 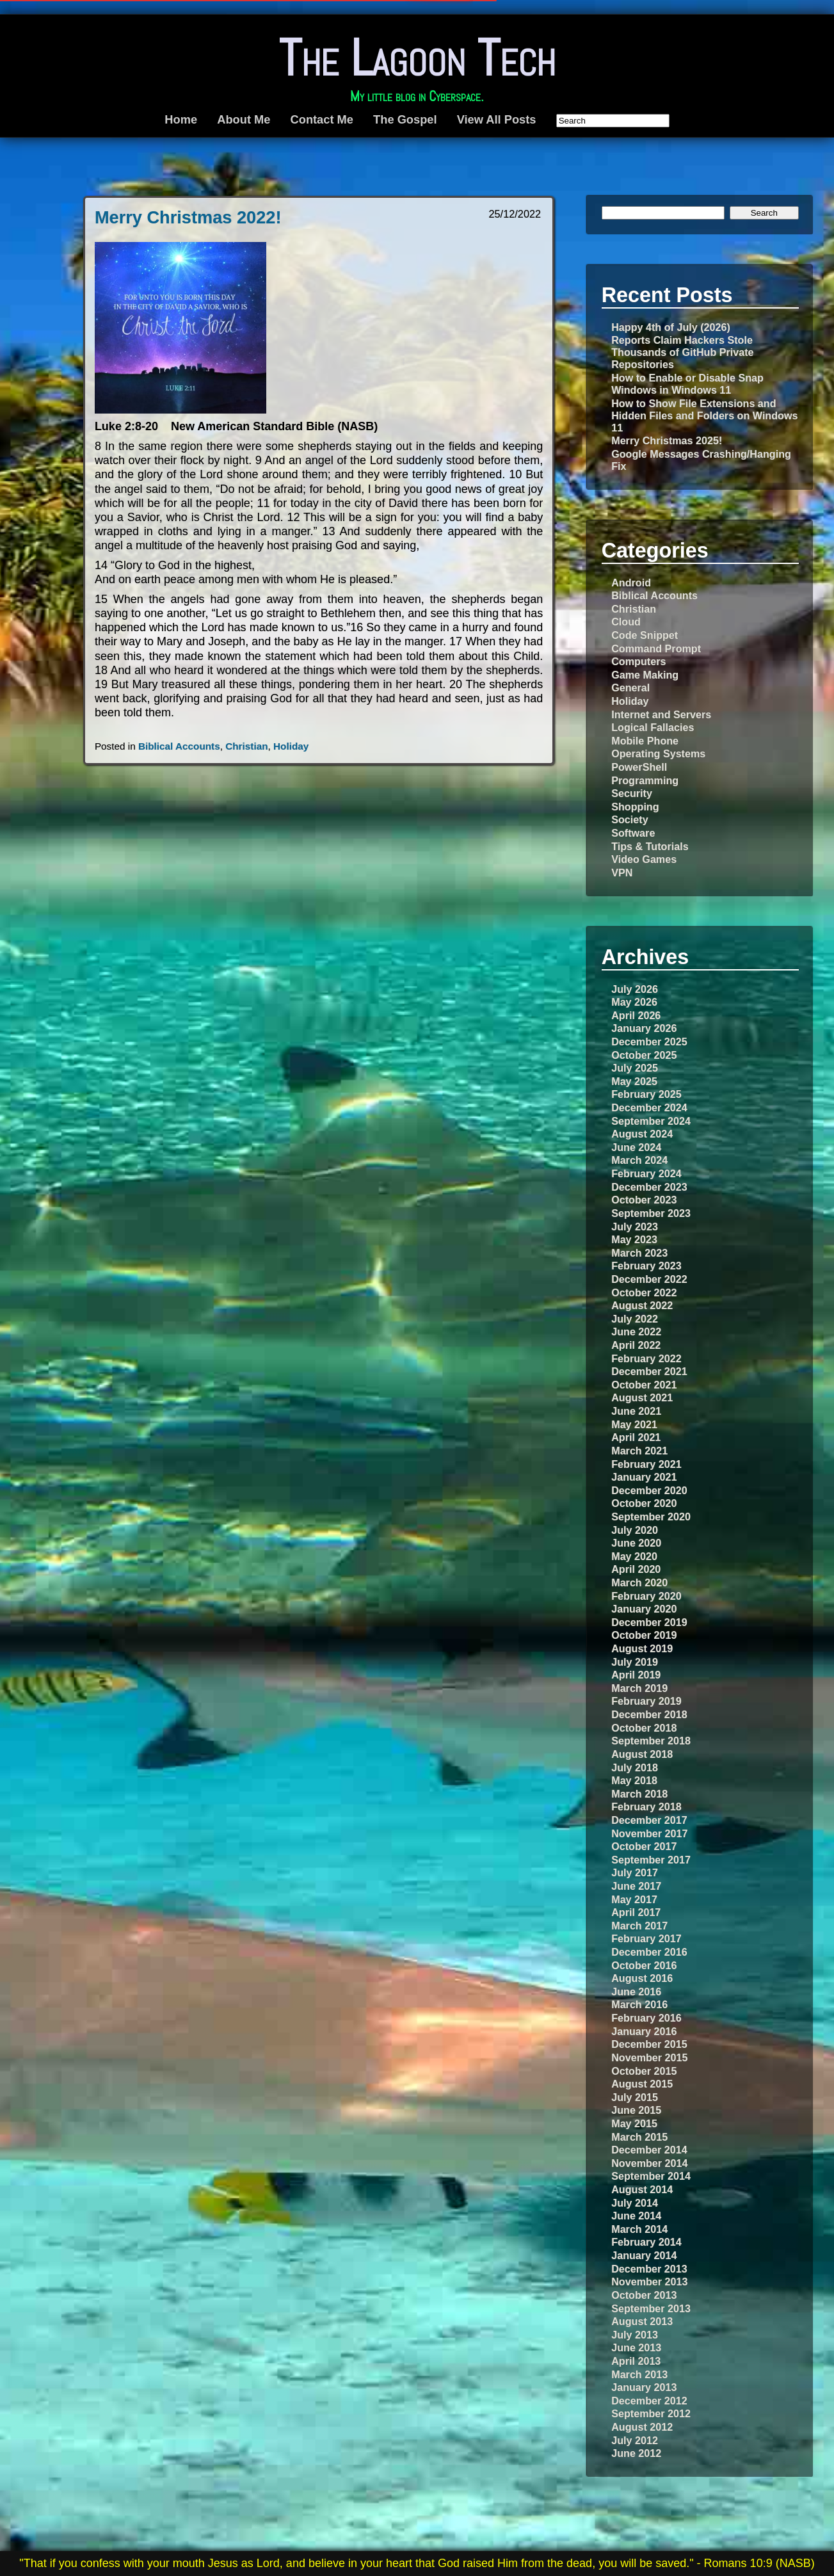 What do you see at coordinates (649, 1041) in the screenshot?
I see `December 2025` at bounding box center [649, 1041].